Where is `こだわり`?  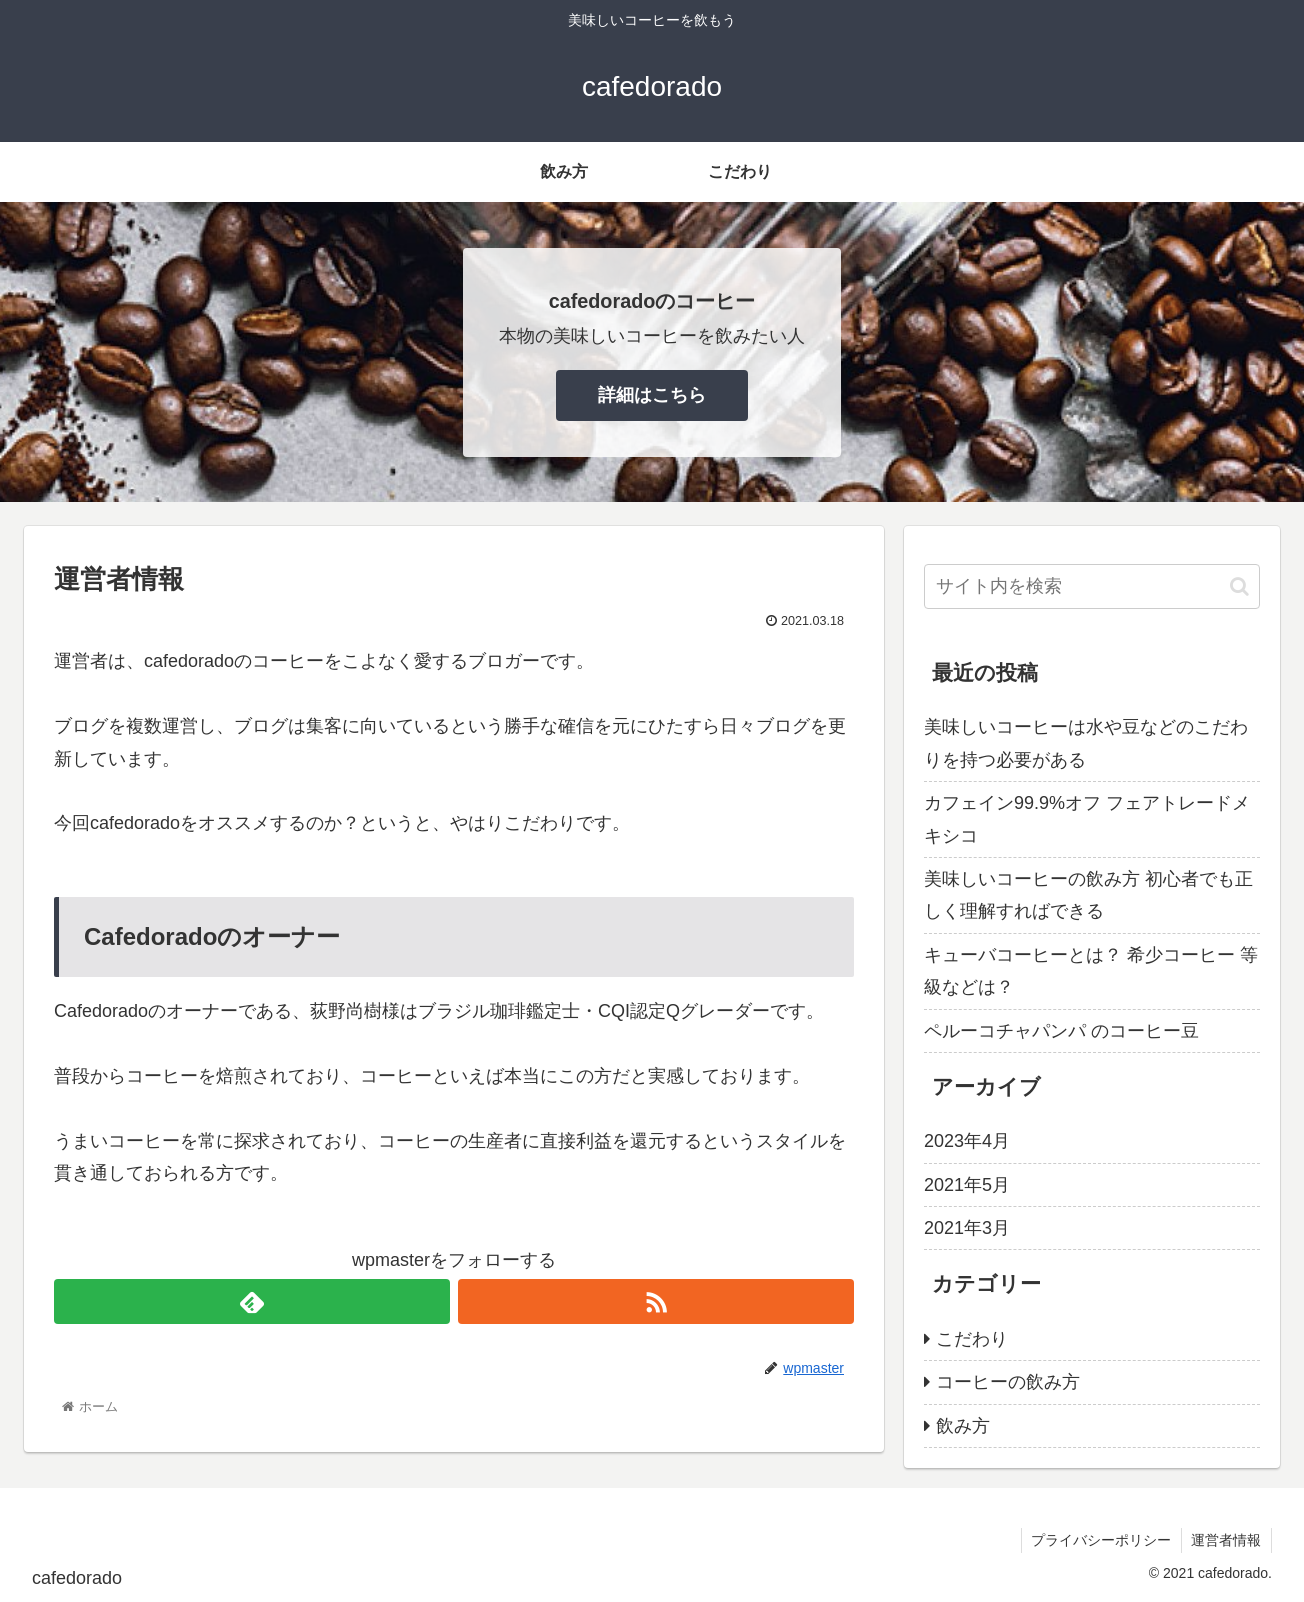
こだわり is located at coordinates (972, 1339).